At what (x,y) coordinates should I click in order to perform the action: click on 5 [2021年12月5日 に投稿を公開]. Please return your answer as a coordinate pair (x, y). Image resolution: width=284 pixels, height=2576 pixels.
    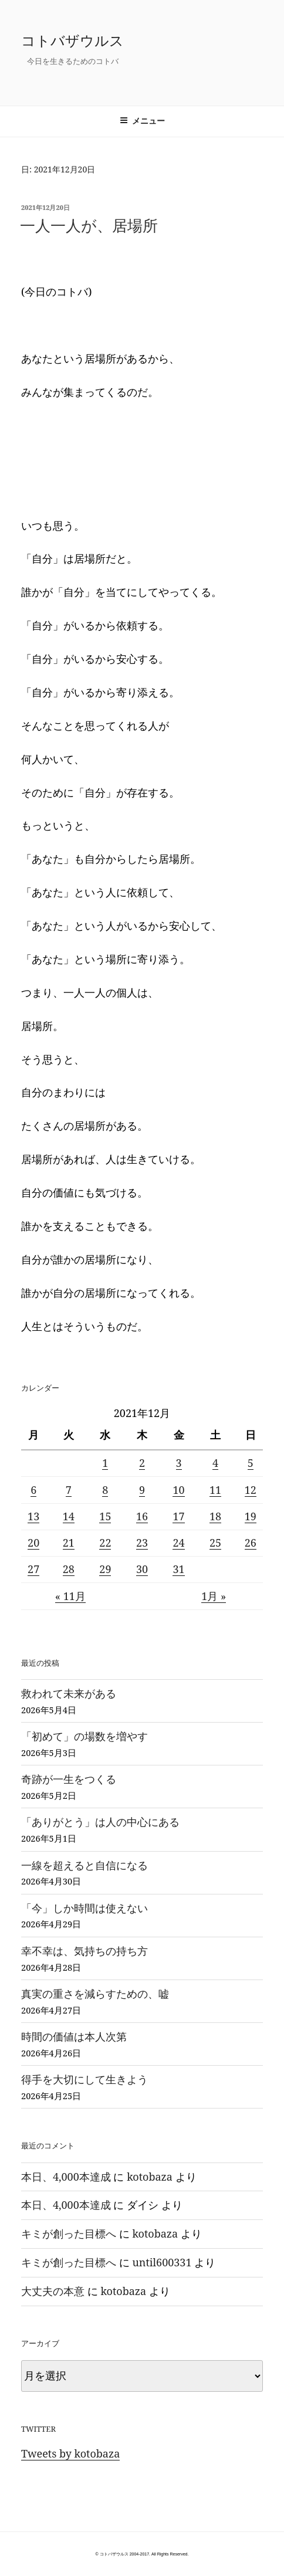
    Looking at the image, I should click on (250, 1463).